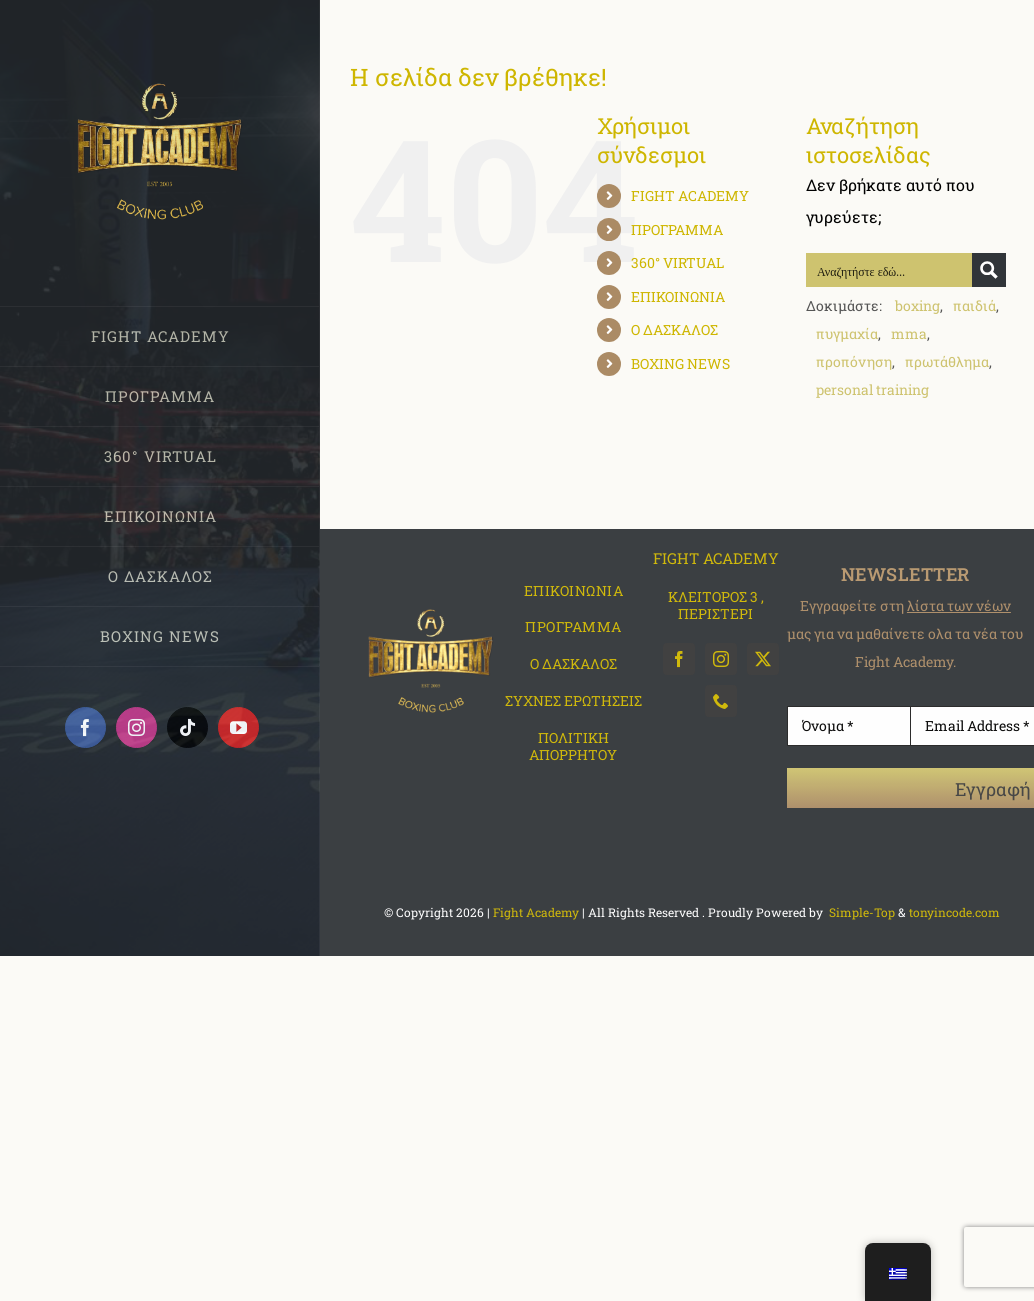 This screenshot has width=1034, height=1301. What do you see at coordinates (954, 912) in the screenshot?
I see `tonyincode.com` at bounding box center [954, 912].